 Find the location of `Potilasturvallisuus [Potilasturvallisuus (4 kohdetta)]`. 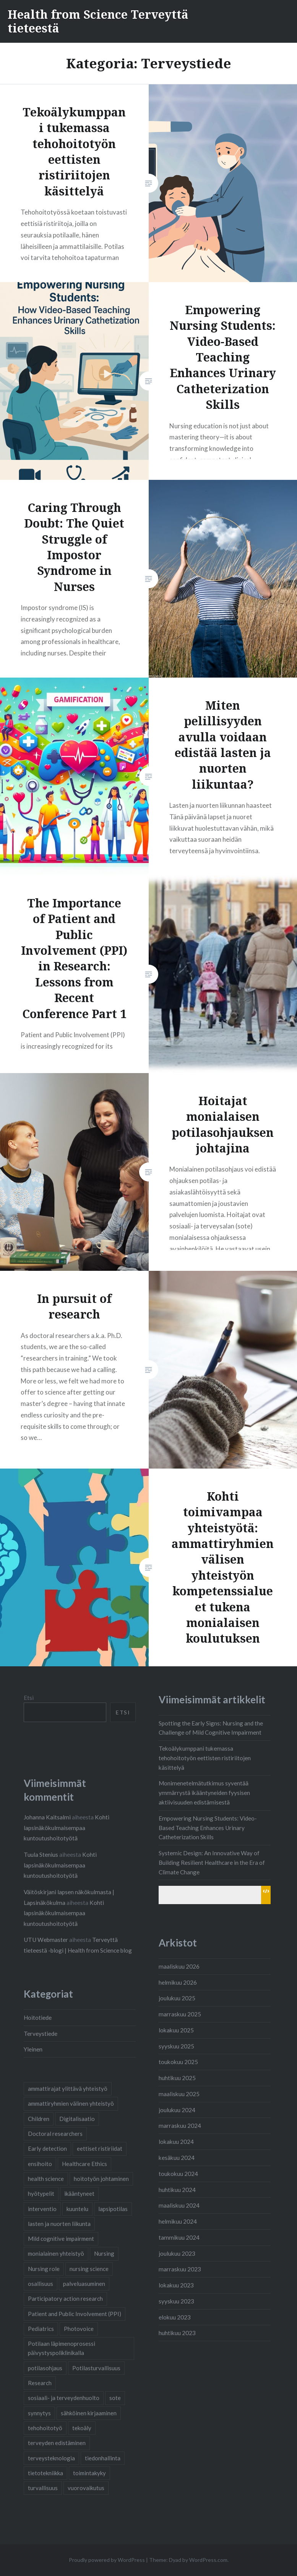

Potilasturvallisuus [Potilasturvallisuus (4 kohdetta)] is located at coordinates (96, 2368).